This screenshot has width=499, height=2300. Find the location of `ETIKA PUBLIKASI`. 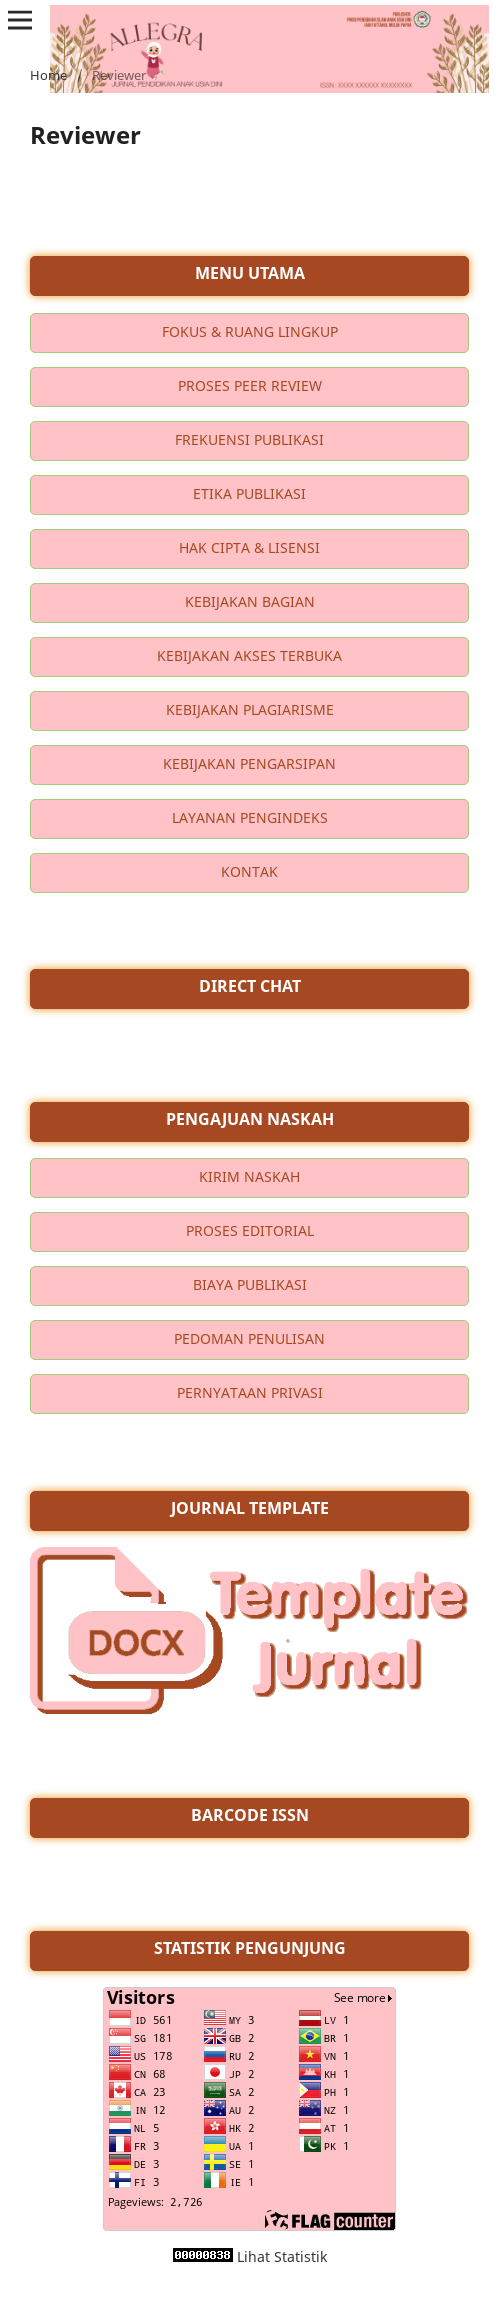

ETIKA PUBLIKASI is located at coordinates (249, 493).